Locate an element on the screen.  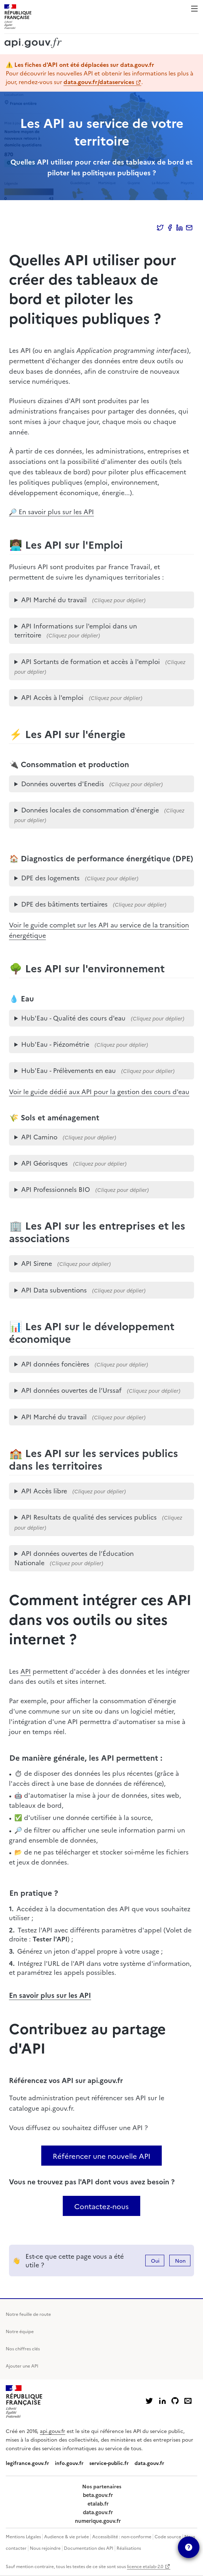
API Sirene is located at coordinates (36, 1263).